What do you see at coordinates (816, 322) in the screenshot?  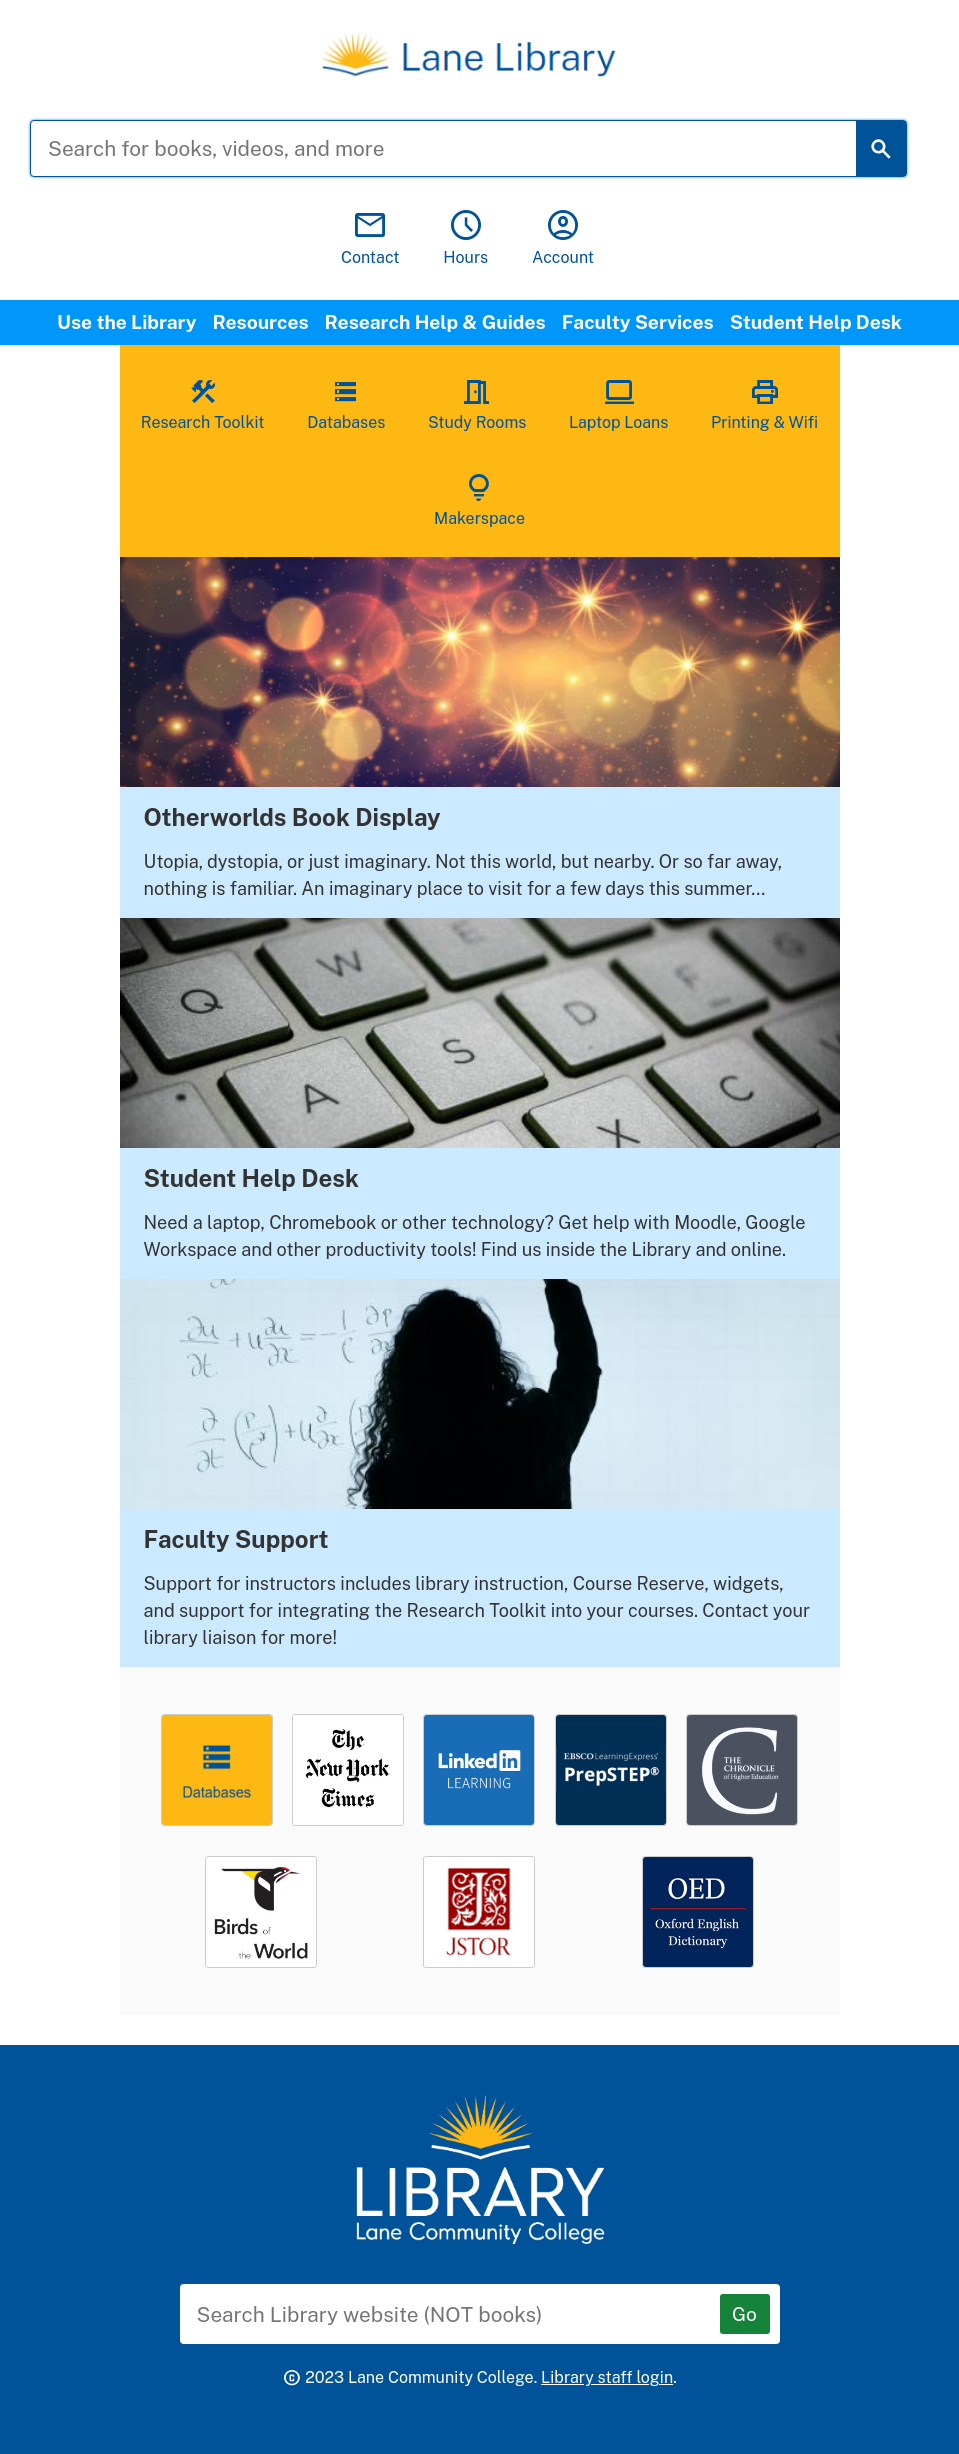 I see `Student Help Desk` at bounding box center [816, 322].